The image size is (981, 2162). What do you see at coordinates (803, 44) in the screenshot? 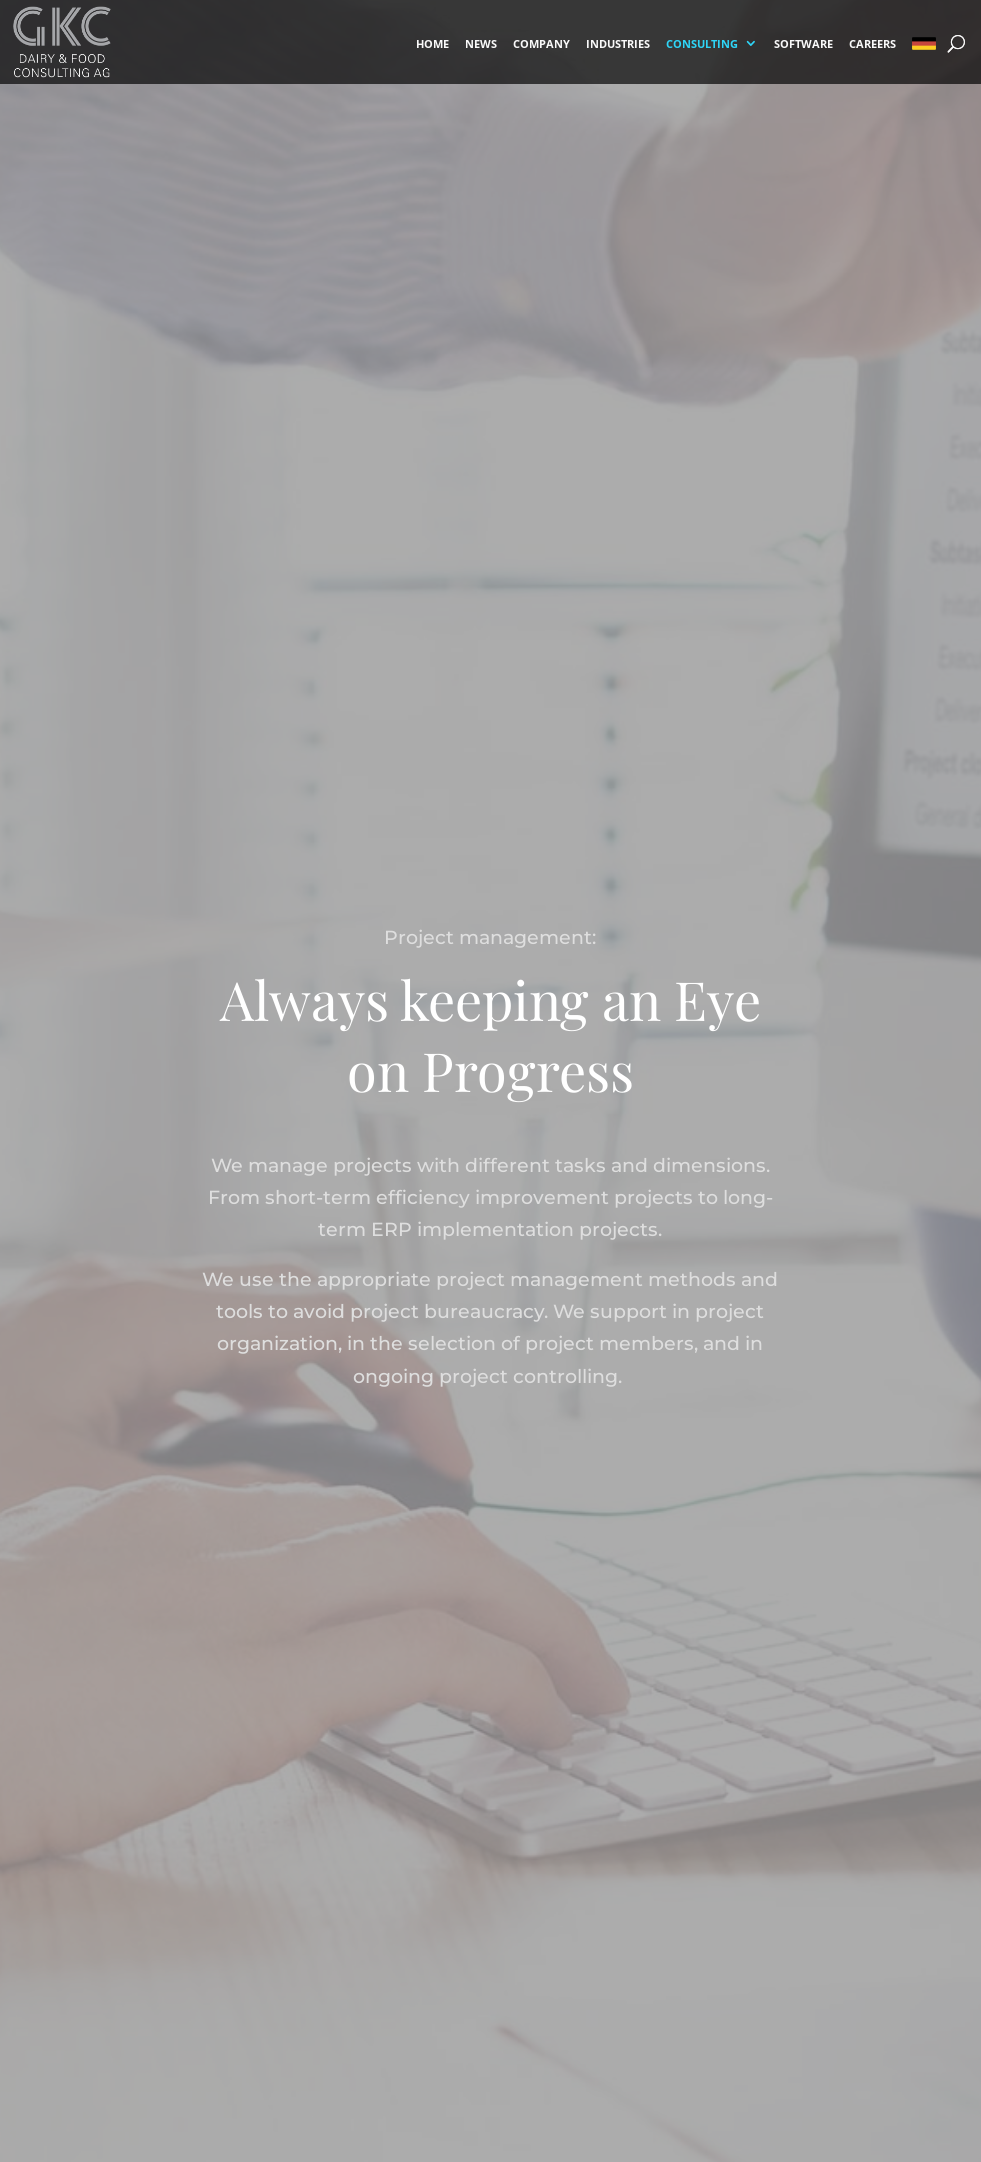
I see `SOFTWARE` at bounding box center [803, 44].